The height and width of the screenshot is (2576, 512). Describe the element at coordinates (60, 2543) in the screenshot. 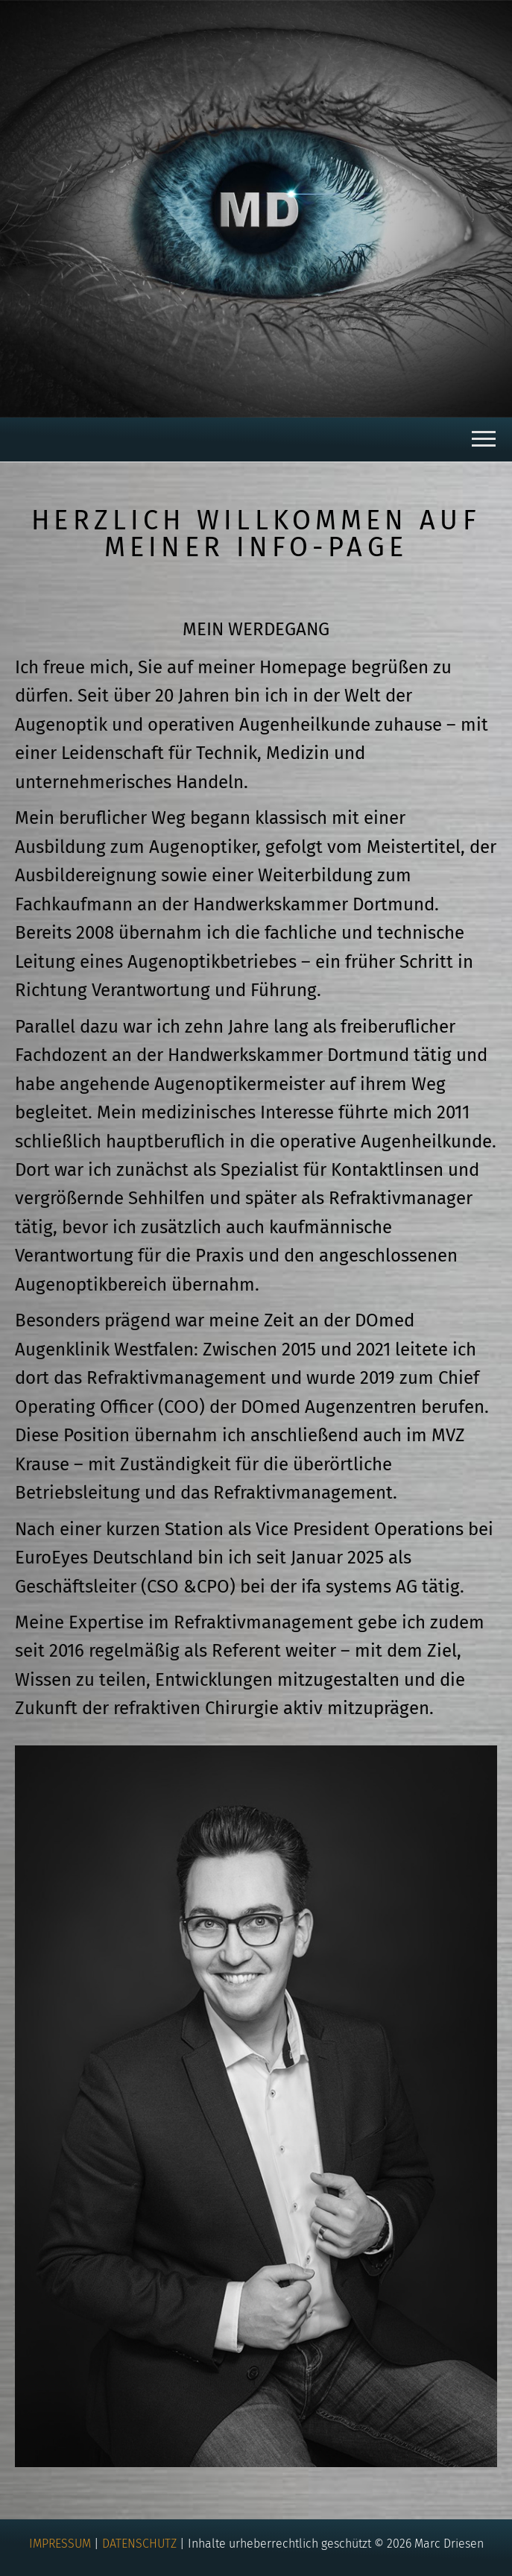

I see `IMPRESSUM` at that location.